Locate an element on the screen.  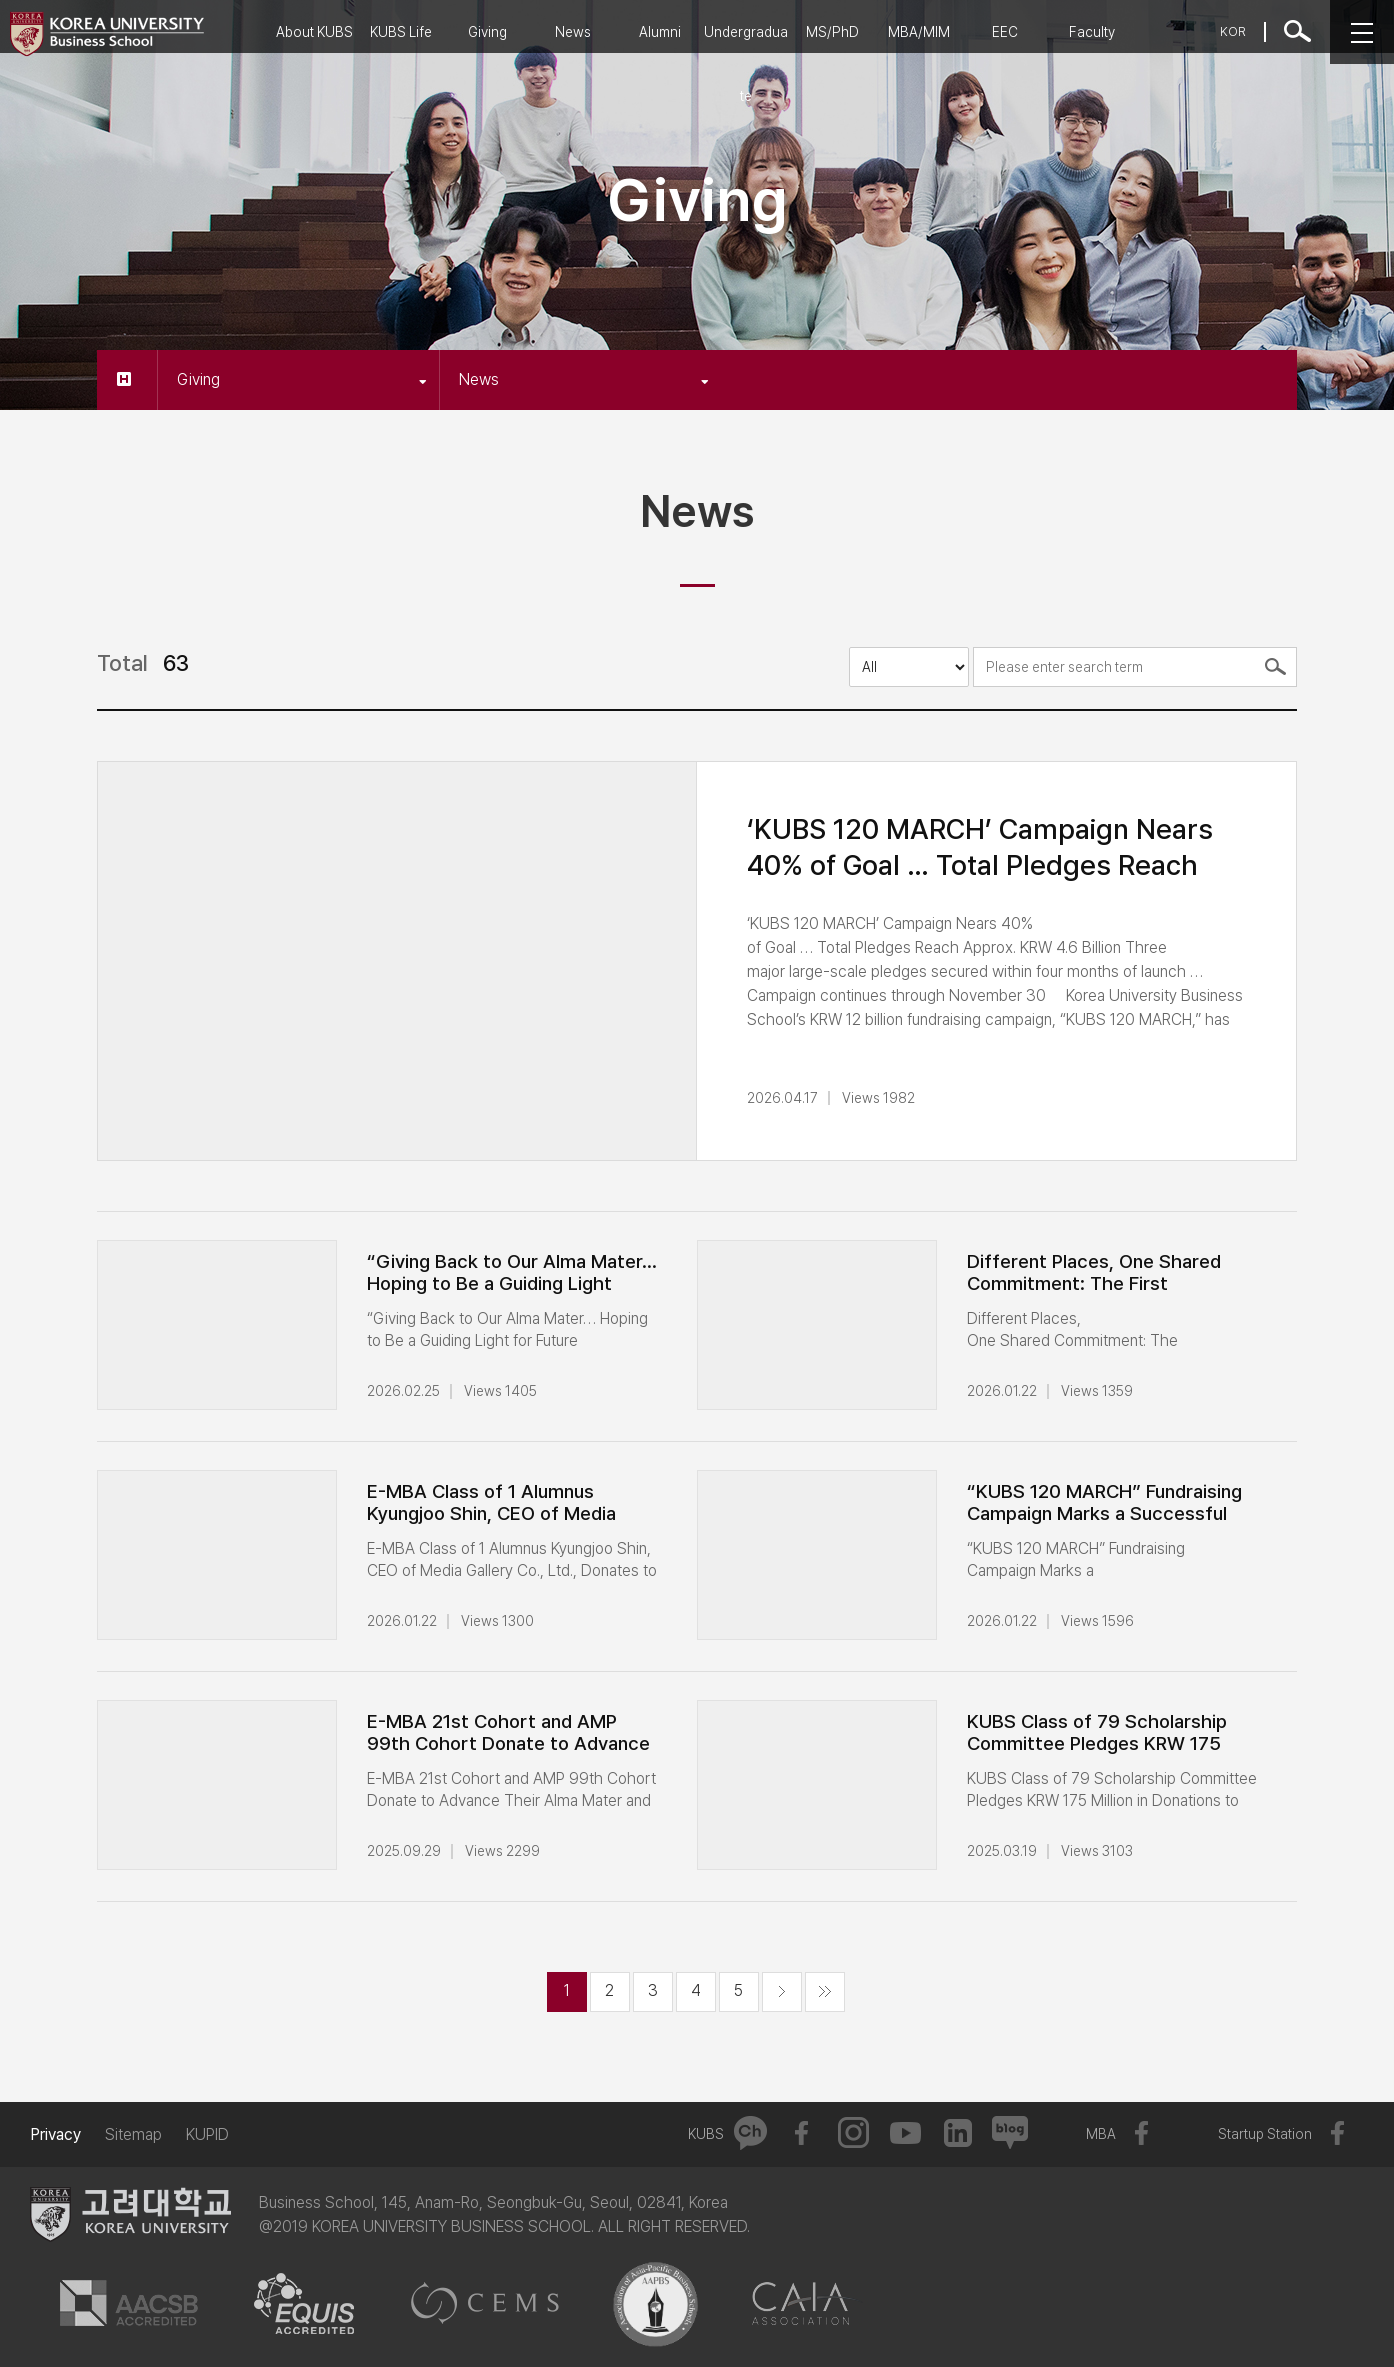
MBA/MIM is located at coordinates (919, 32).